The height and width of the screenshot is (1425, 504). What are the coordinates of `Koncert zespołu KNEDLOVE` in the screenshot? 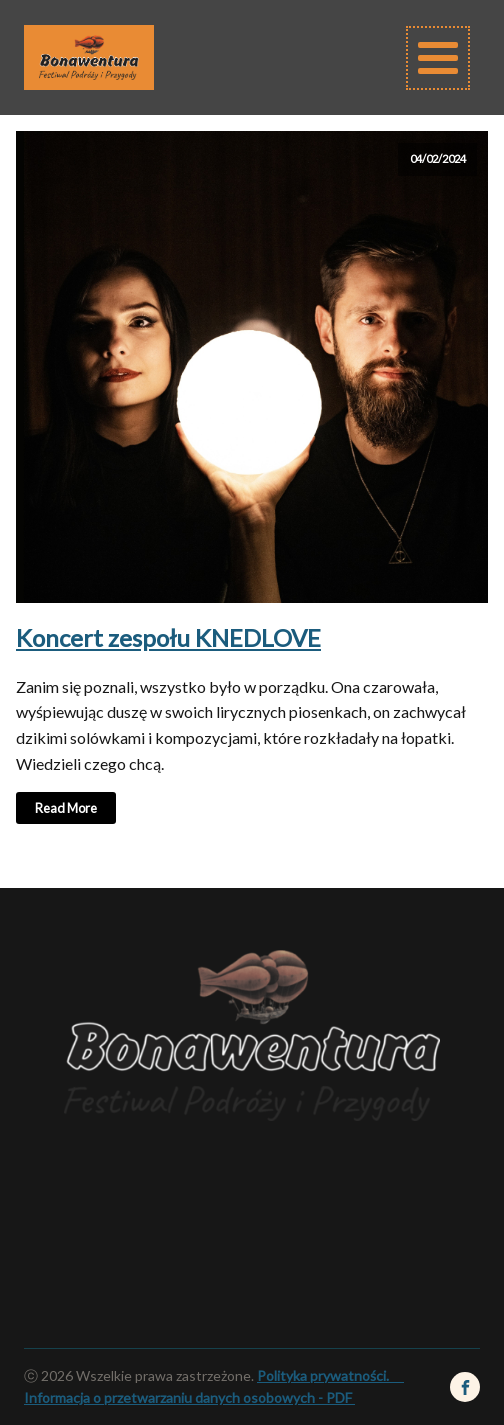 It's located at (168, 637).